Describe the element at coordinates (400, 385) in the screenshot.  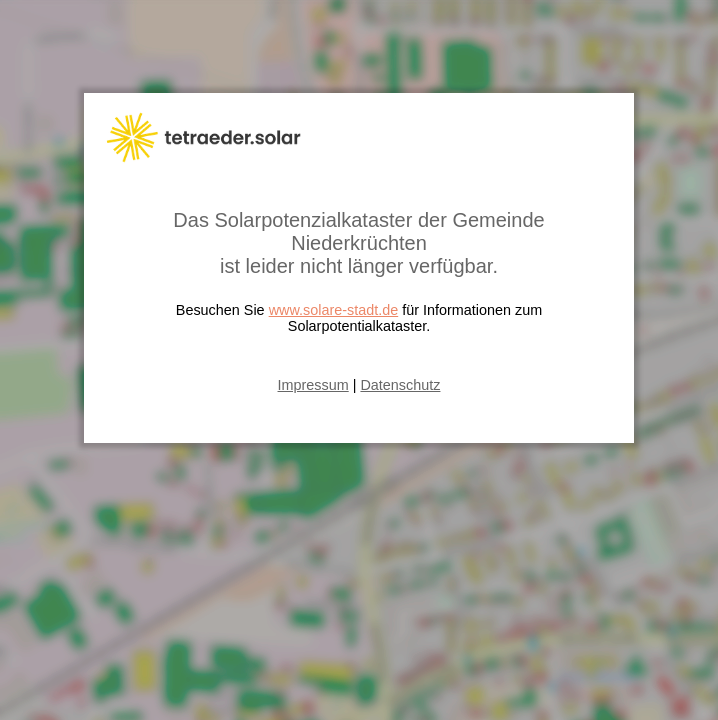
I see `Datenschutz` at that location.